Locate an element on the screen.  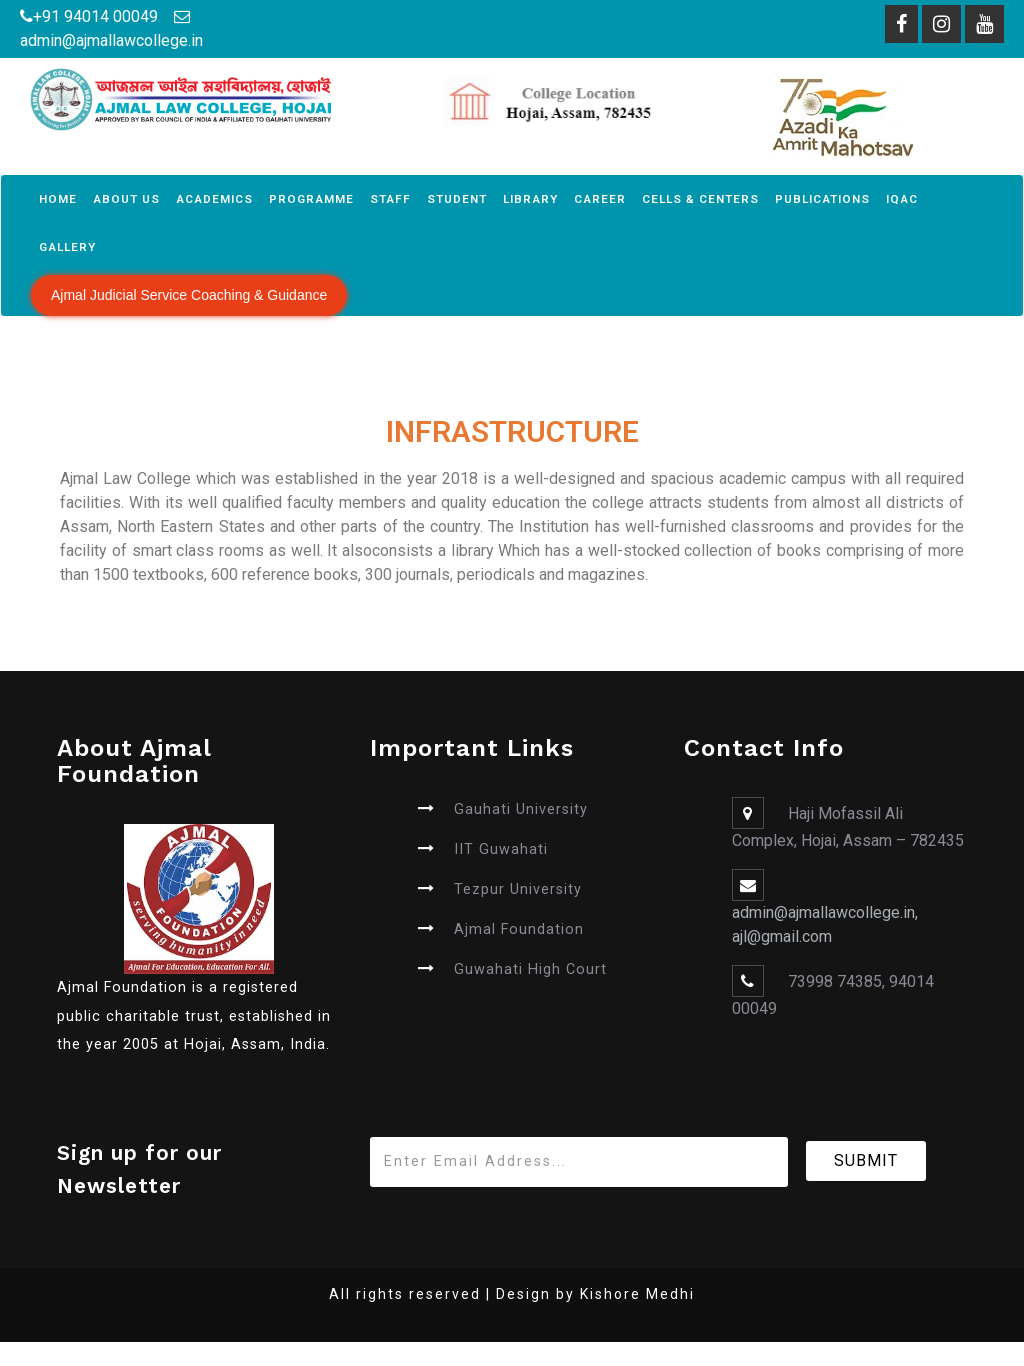
IIT Guwahati is located at coordinates (501, 849).